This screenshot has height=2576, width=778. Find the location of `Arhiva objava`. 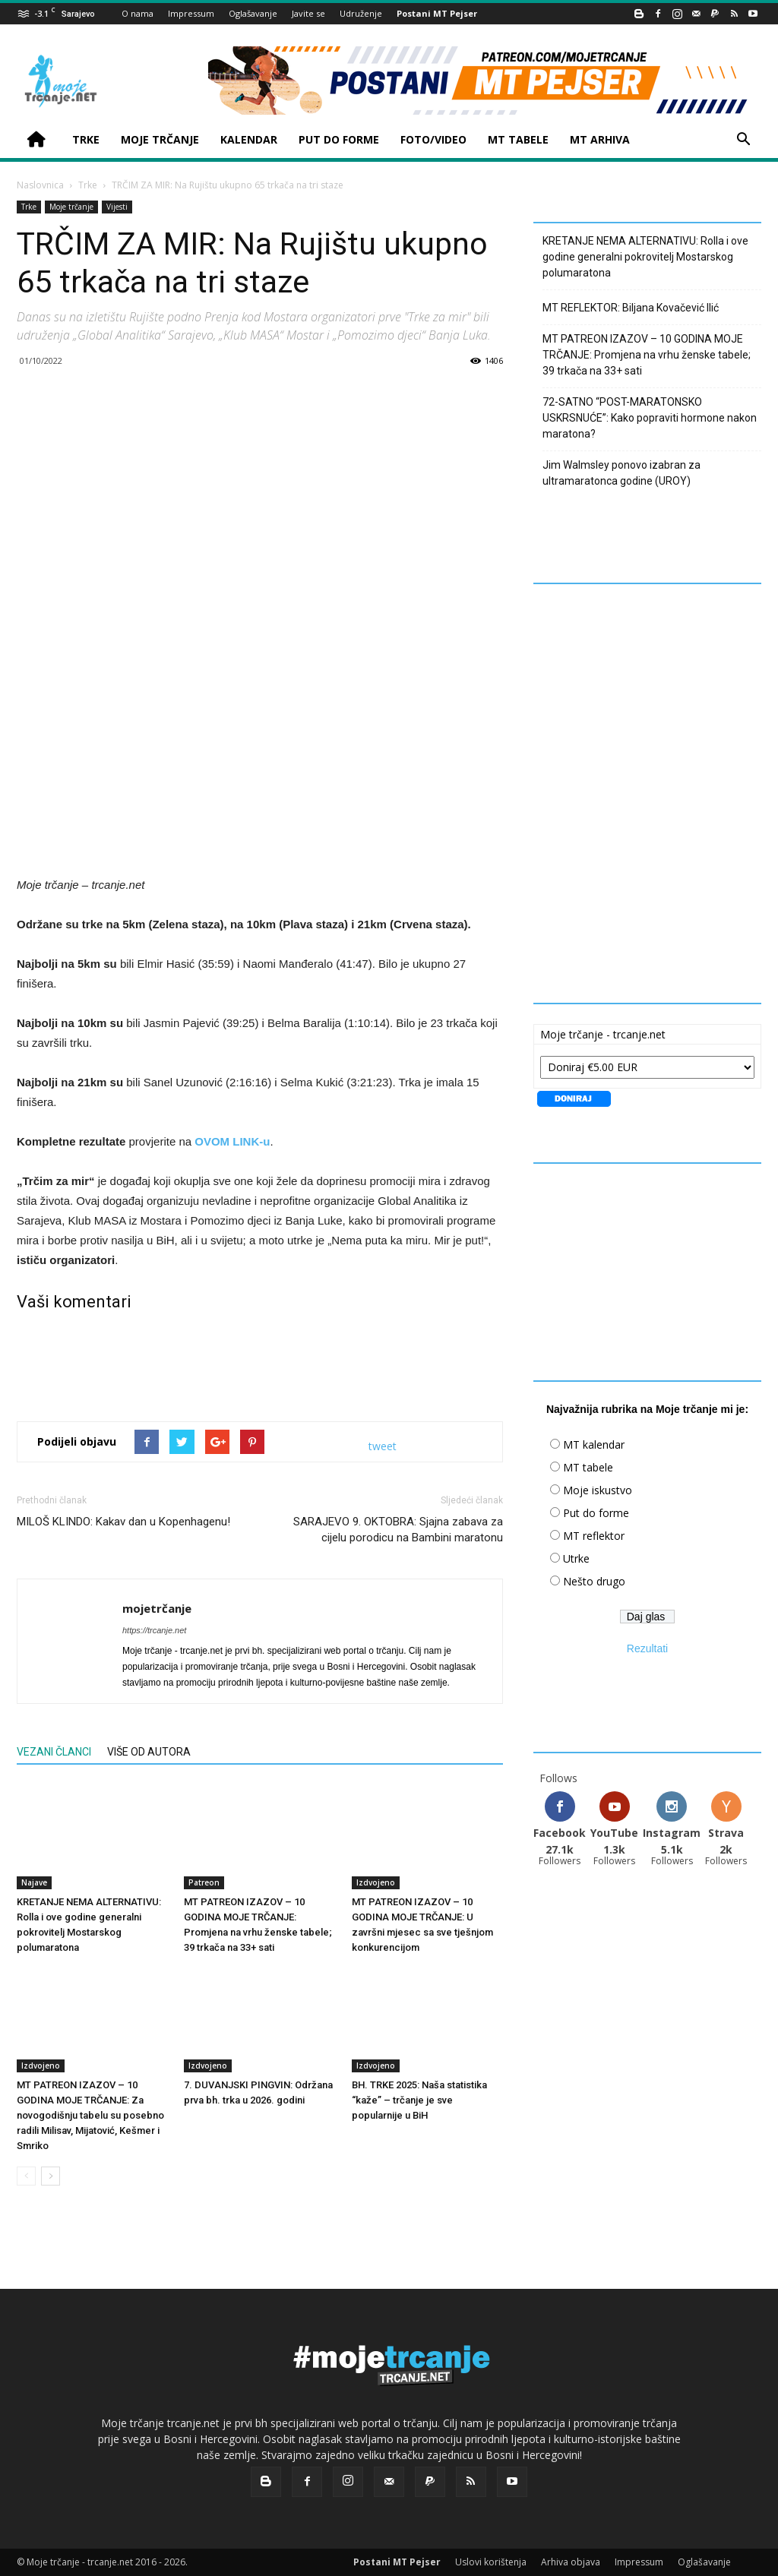

Arhiva objava is located at coordinates (570, 2561).